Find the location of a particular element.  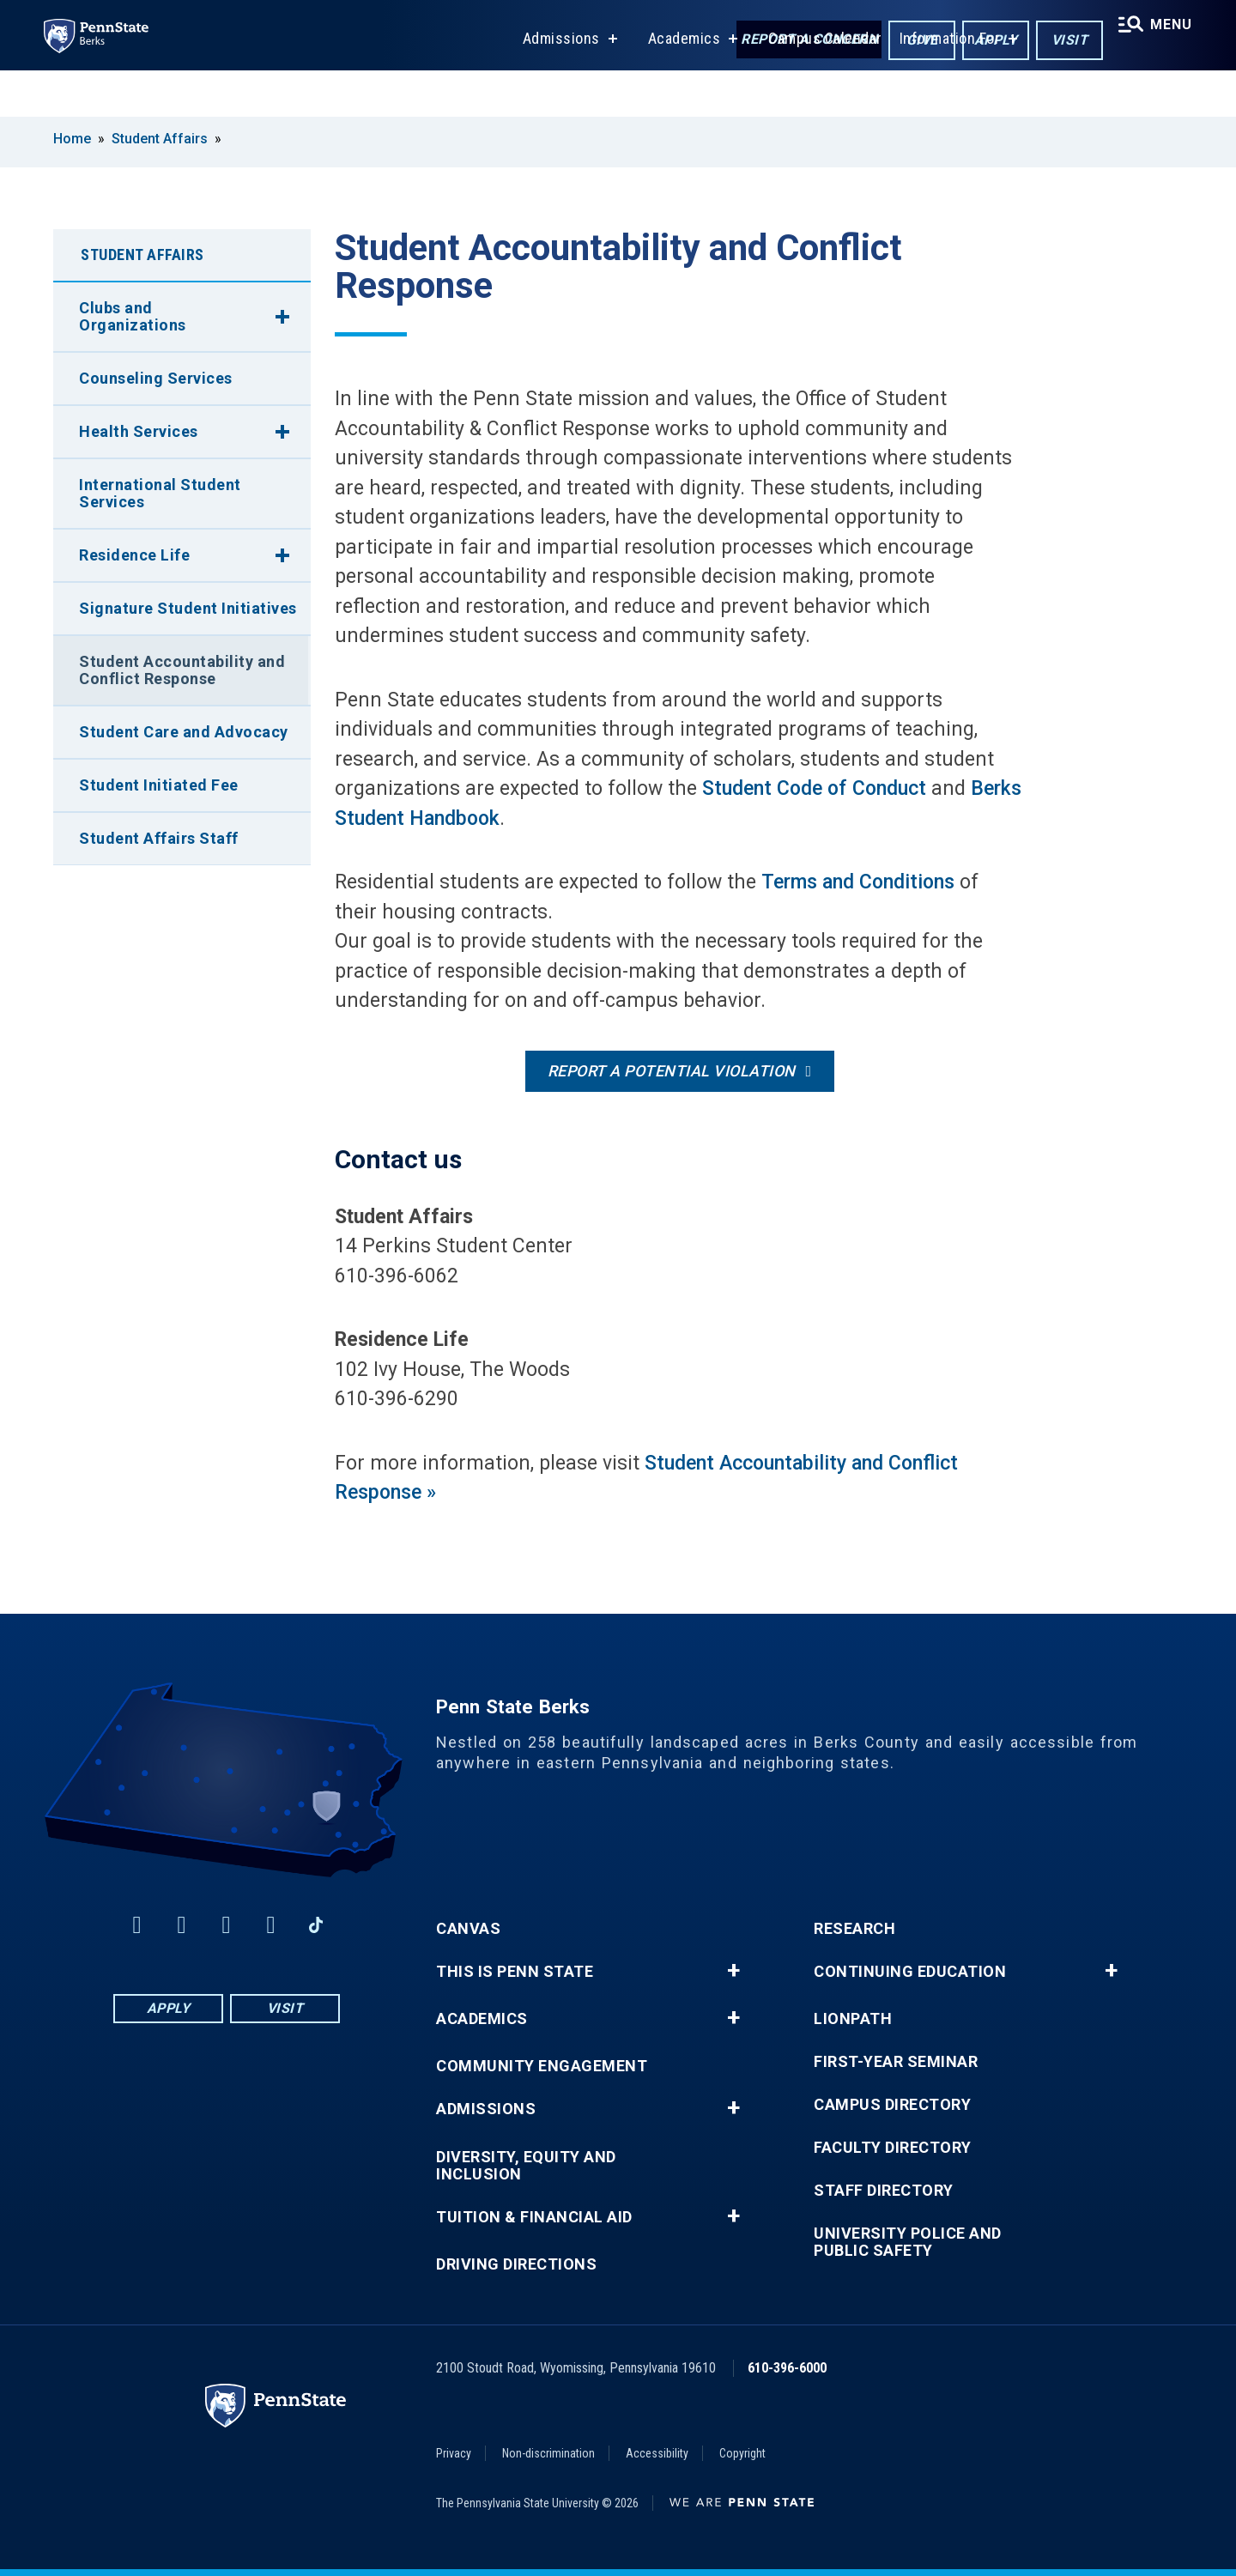

Student Initiated Fee is located at coordinates (159, 785).